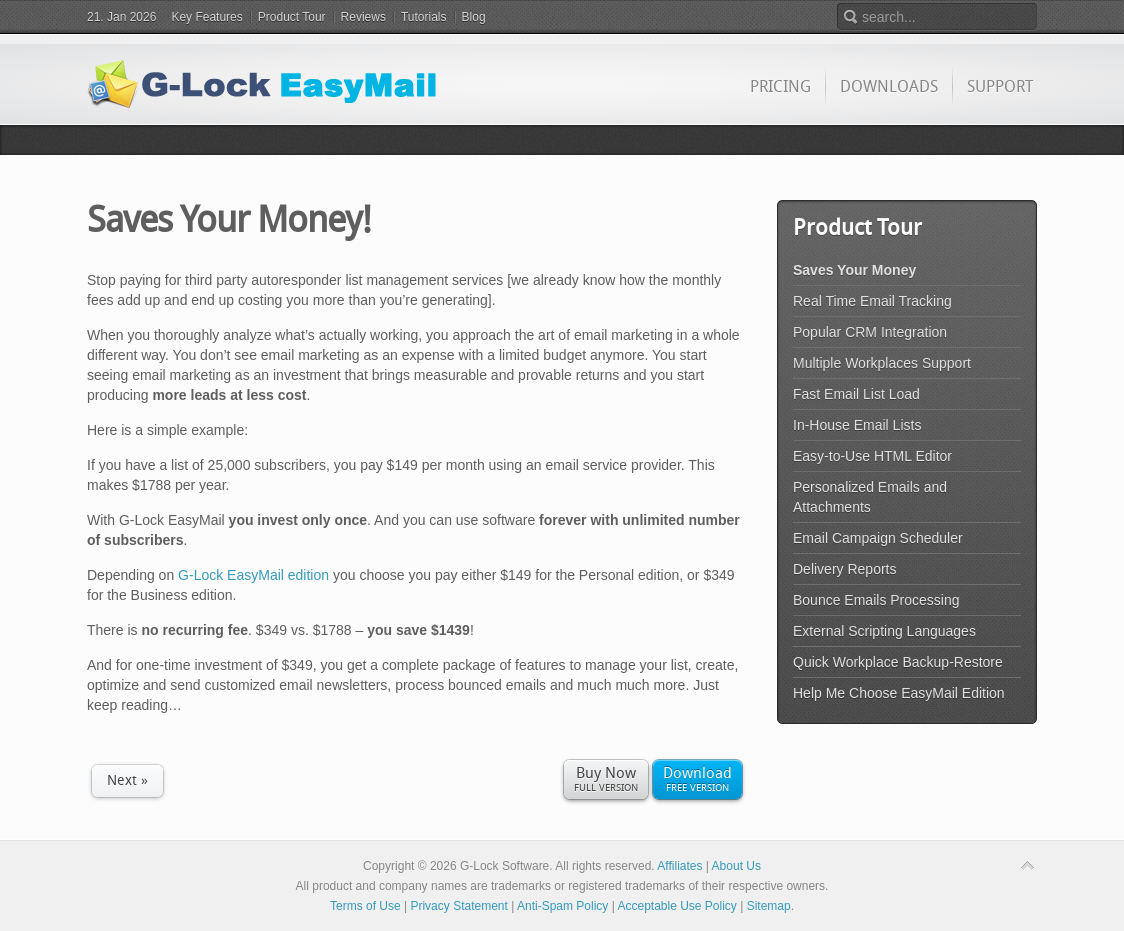 Image resolution: width=1124 pixels, height=931 pixels. Describe the element at coordinates (736, 866) in the screenshot. I see `About Us` at that location.